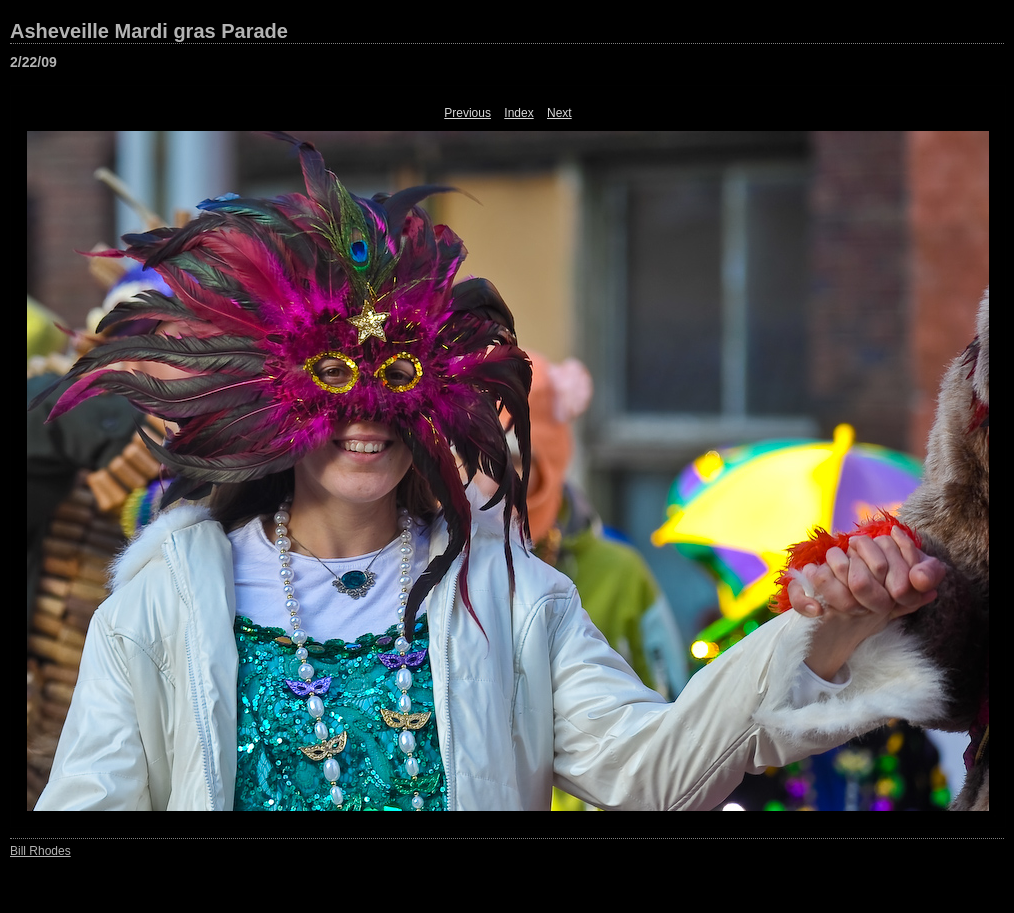 The image size is (1014, 913). What do you see at coordinates (518, 113) in the screenshot?
I see `Index` at bounding box center [518, 113].